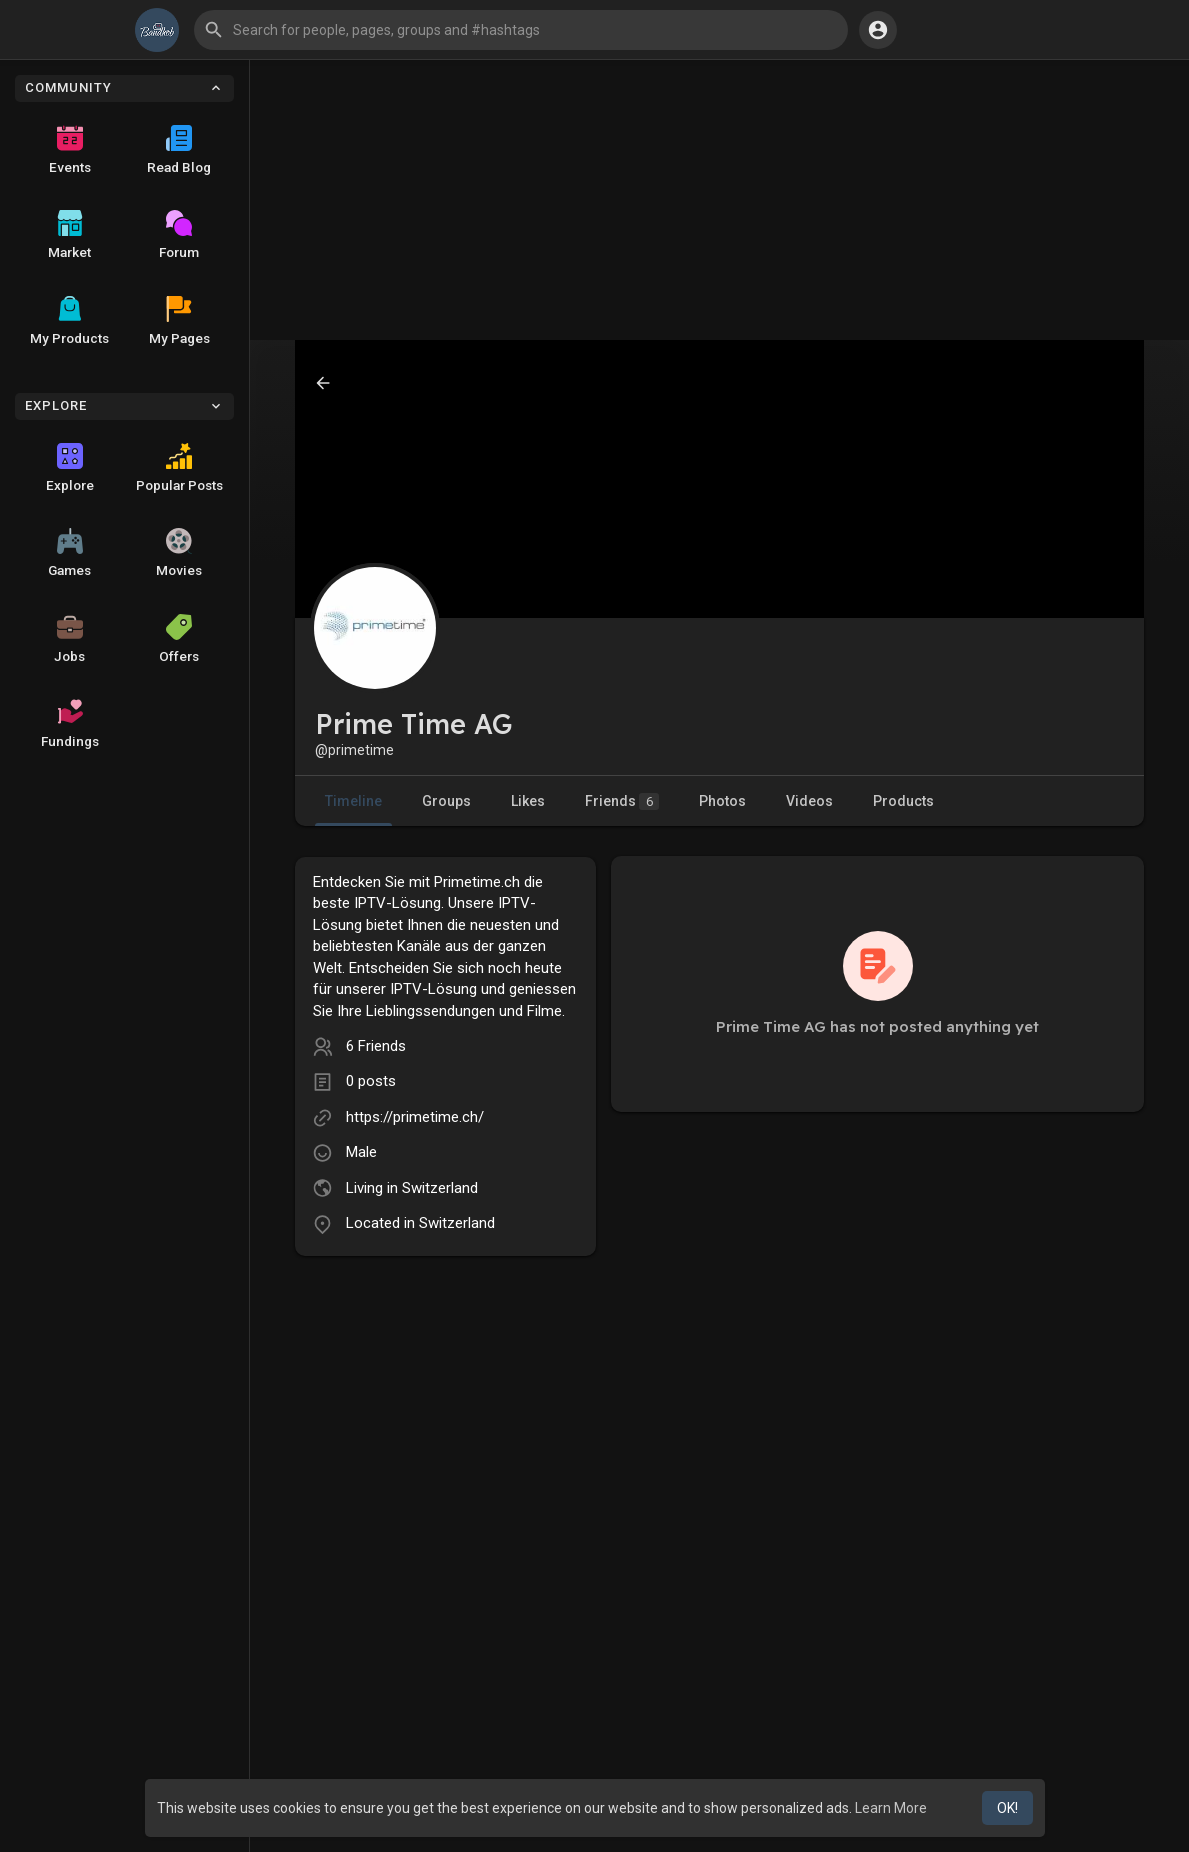 This screenshot has height=1852, width=1189. What do you see at coordinates (70, 150) in the screenshot?
I see `Events` at bounding box center [70, 150].